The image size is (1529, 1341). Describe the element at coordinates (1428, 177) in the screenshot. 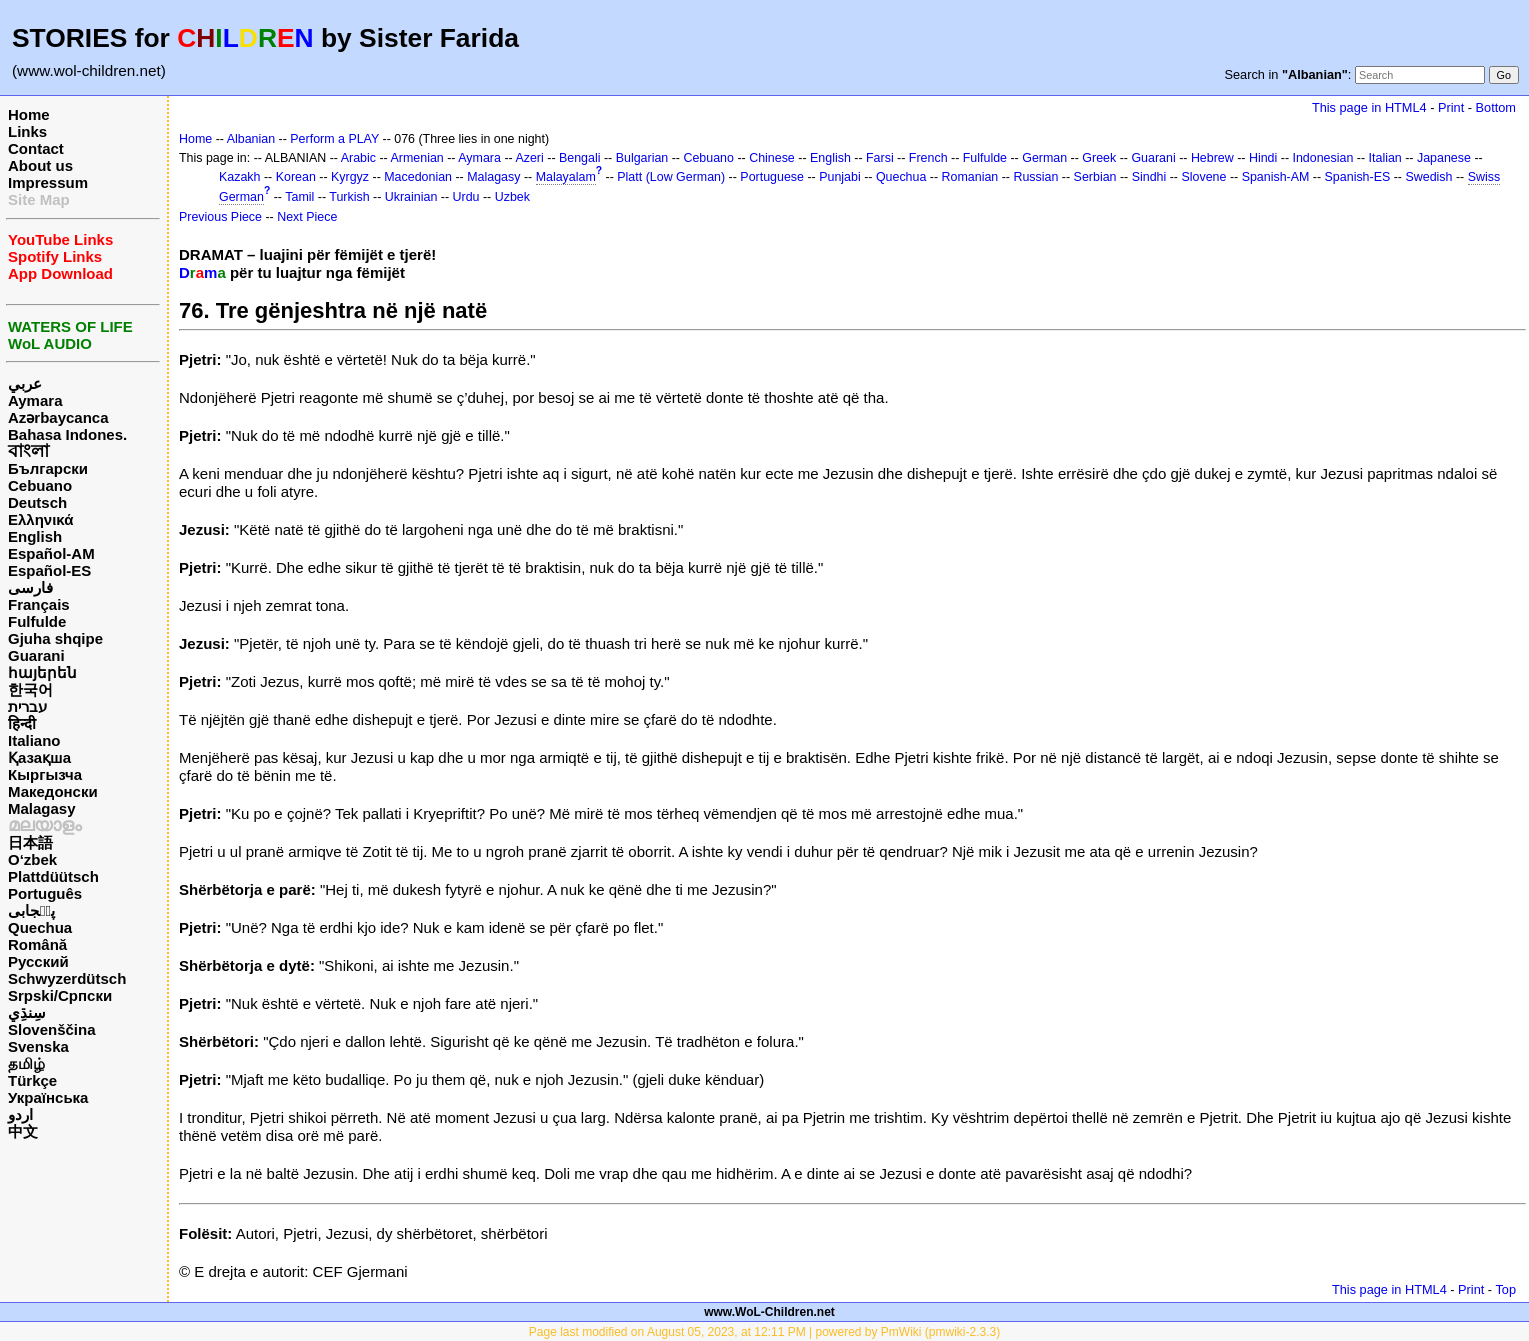

I see `Swedish` at that location.